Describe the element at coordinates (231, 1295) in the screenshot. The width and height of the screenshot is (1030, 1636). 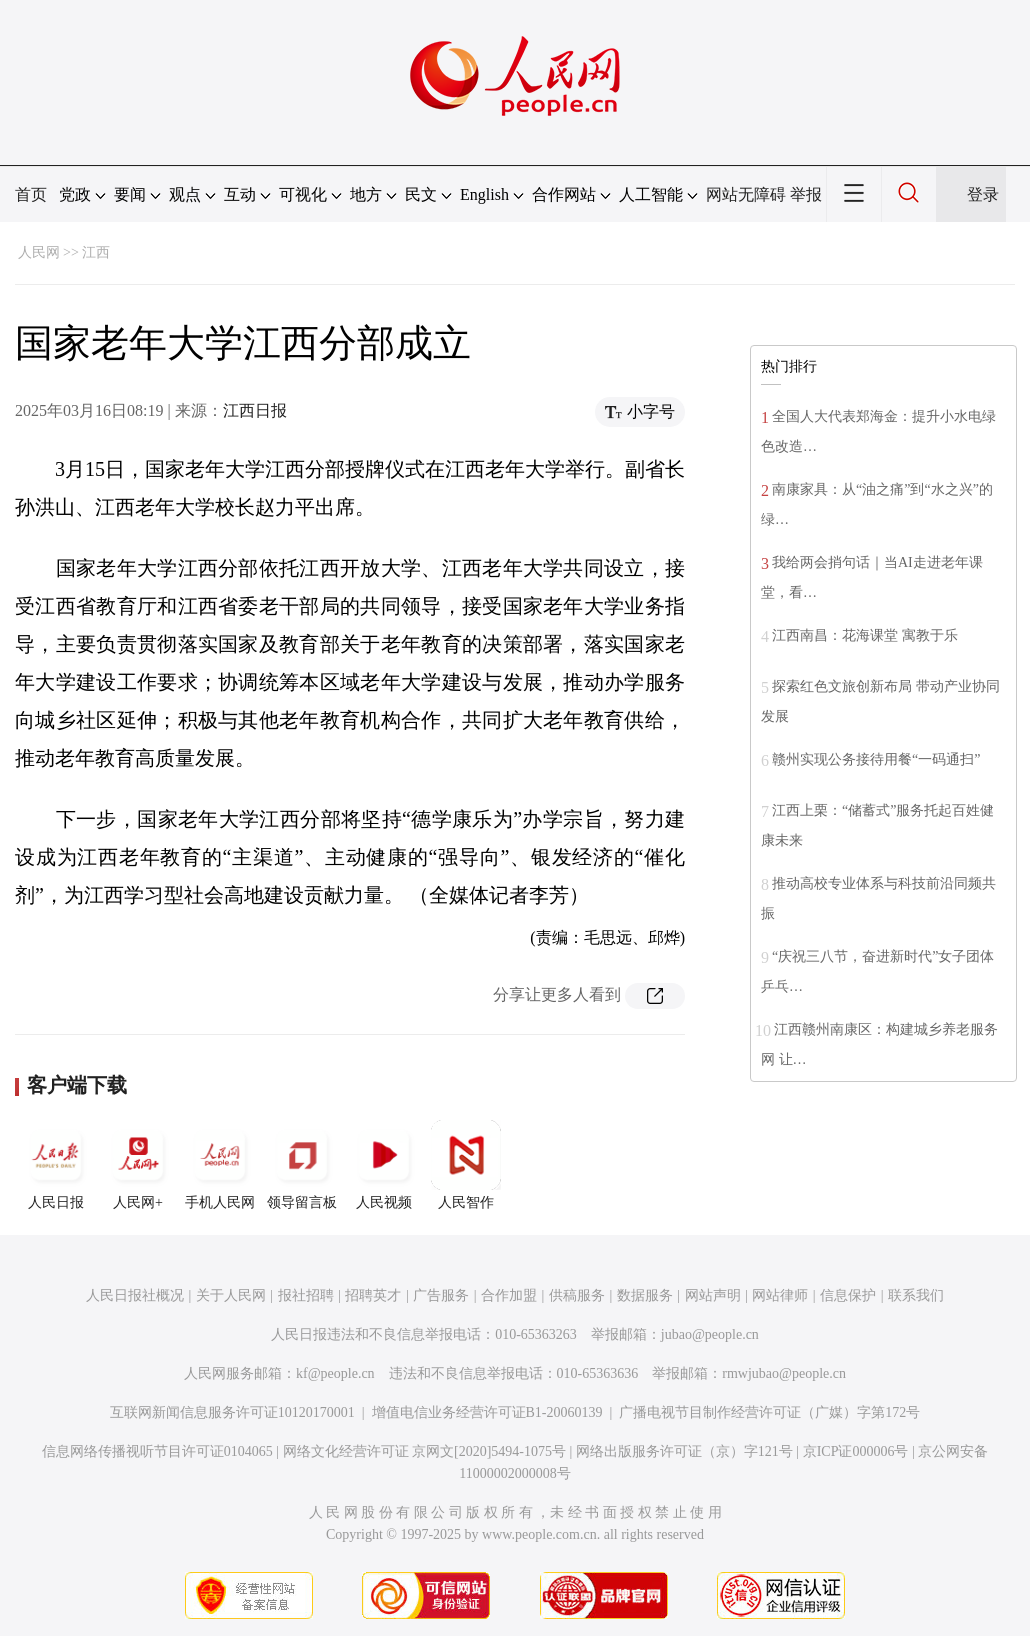
I see `关于人民网` at that location.